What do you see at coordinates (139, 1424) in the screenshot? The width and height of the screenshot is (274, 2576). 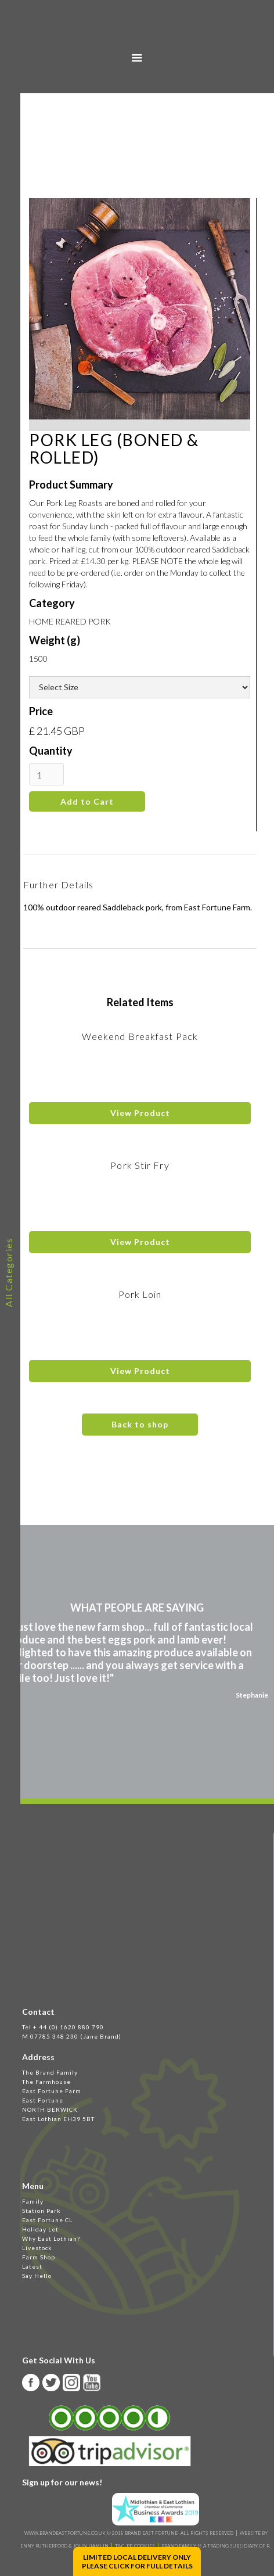 I see `Back to shop` at bounding box center [139, 1424].